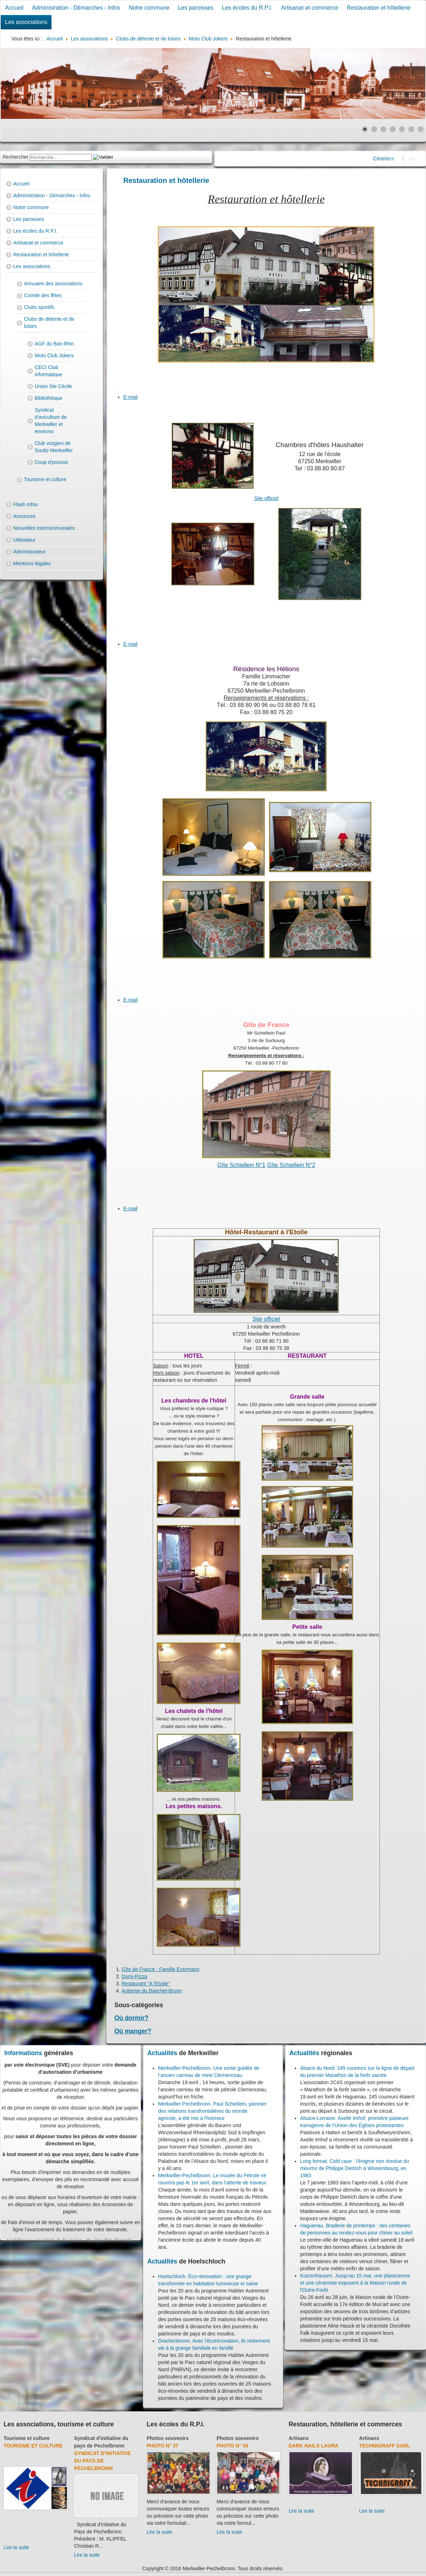  What do you see at coordinates (309, 8) in the screenshot?
I see `Artisanat et commerce` at bounding box center [309, 8].